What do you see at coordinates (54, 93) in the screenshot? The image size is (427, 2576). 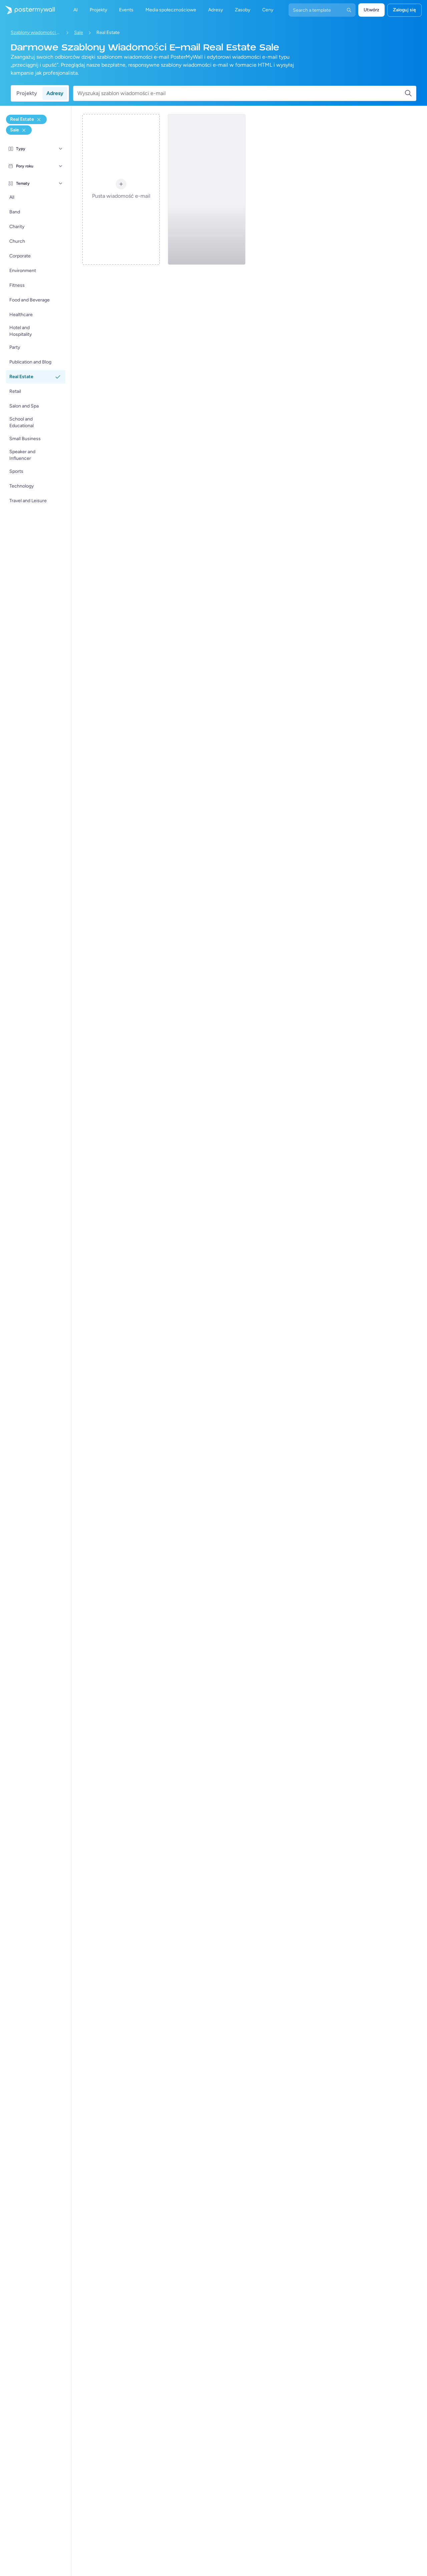 I see `Adresy` at bounding box center [54, 93].